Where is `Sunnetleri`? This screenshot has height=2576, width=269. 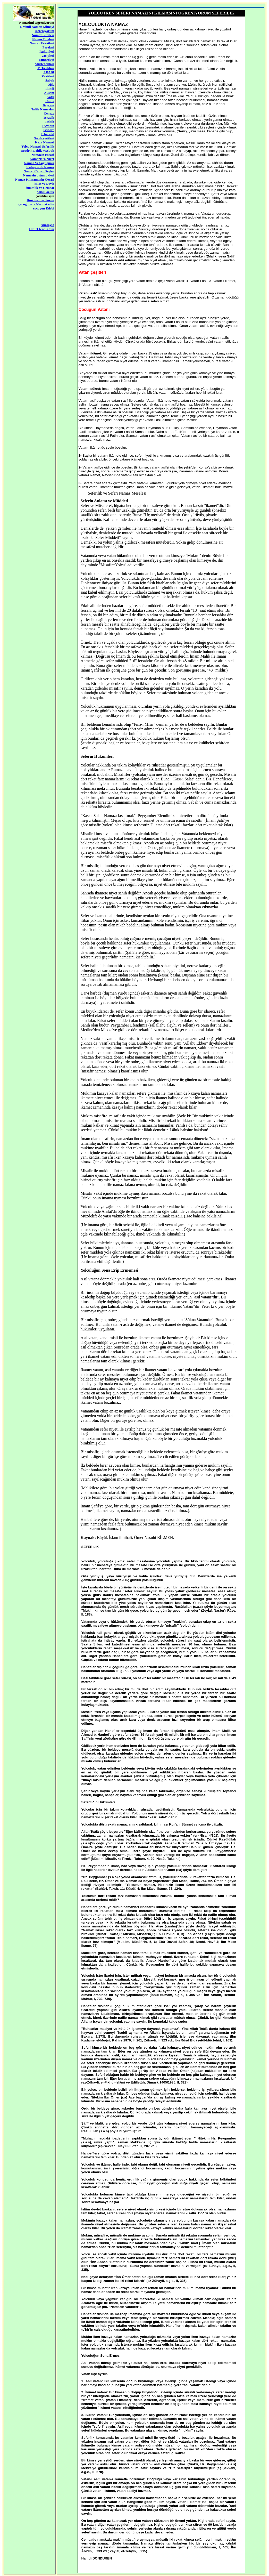
Sunnetleri is located at coordinates (46, 60).